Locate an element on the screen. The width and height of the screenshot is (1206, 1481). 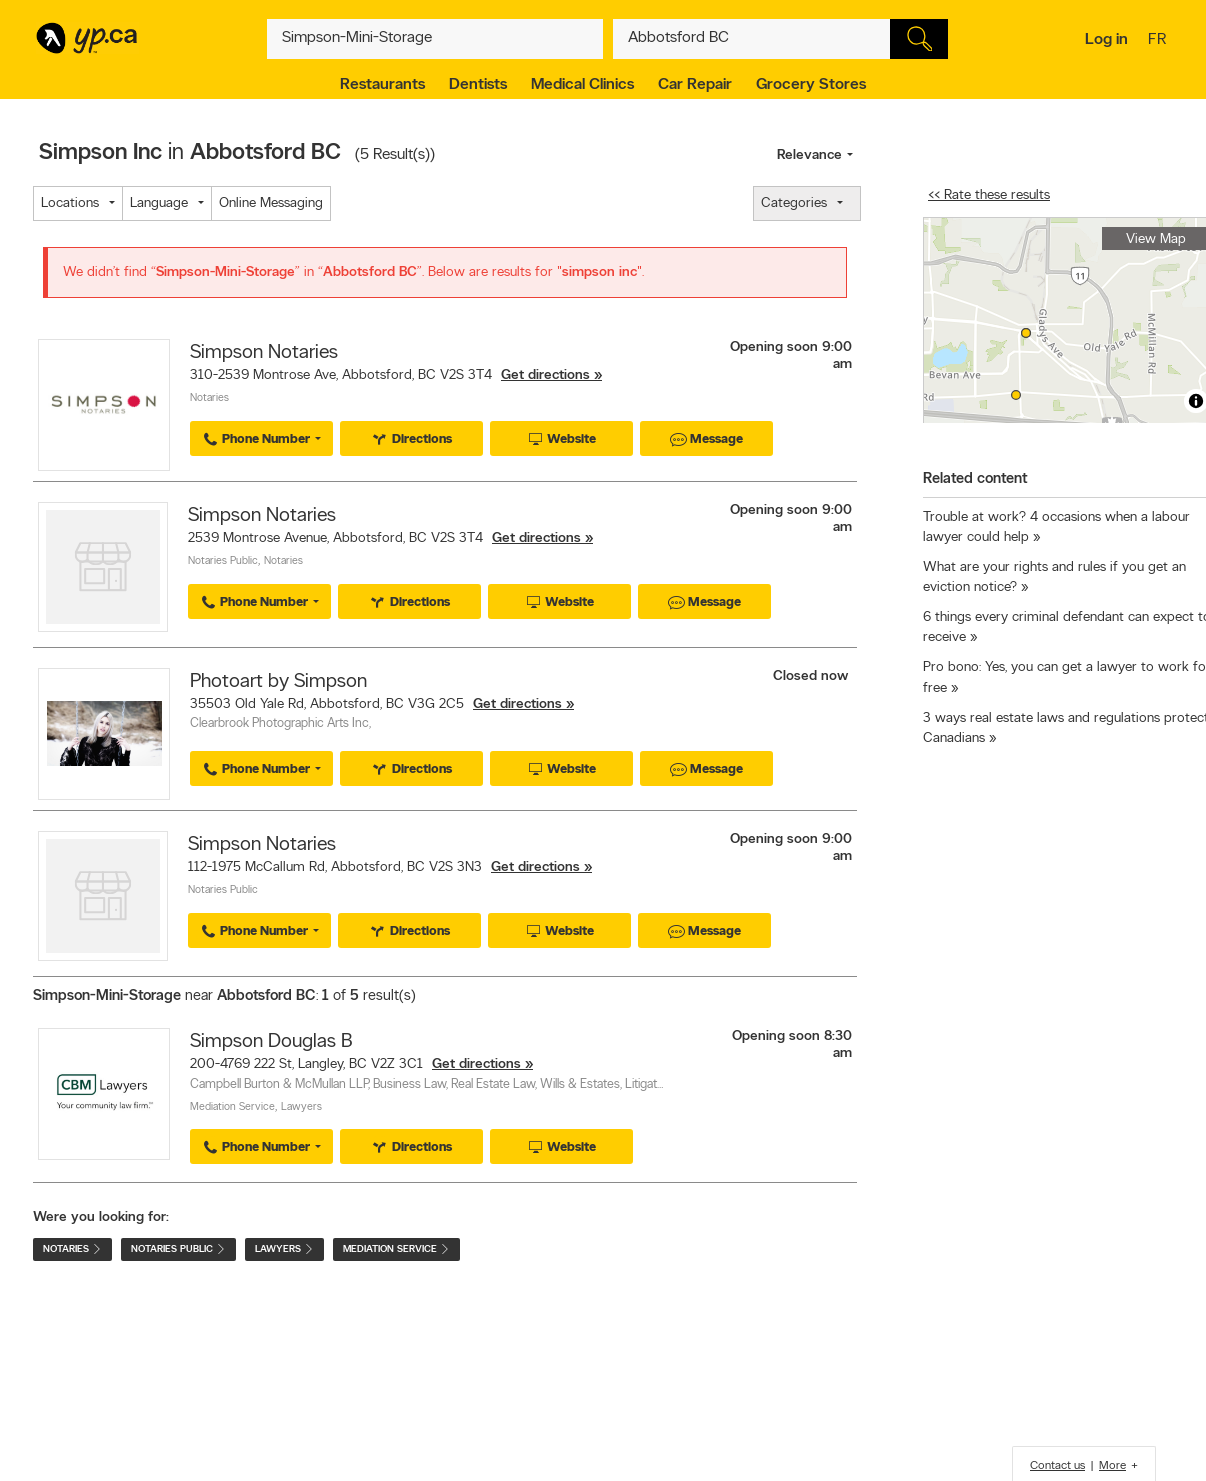
Simpson Douglas B is located at coordinates (271, 1042).